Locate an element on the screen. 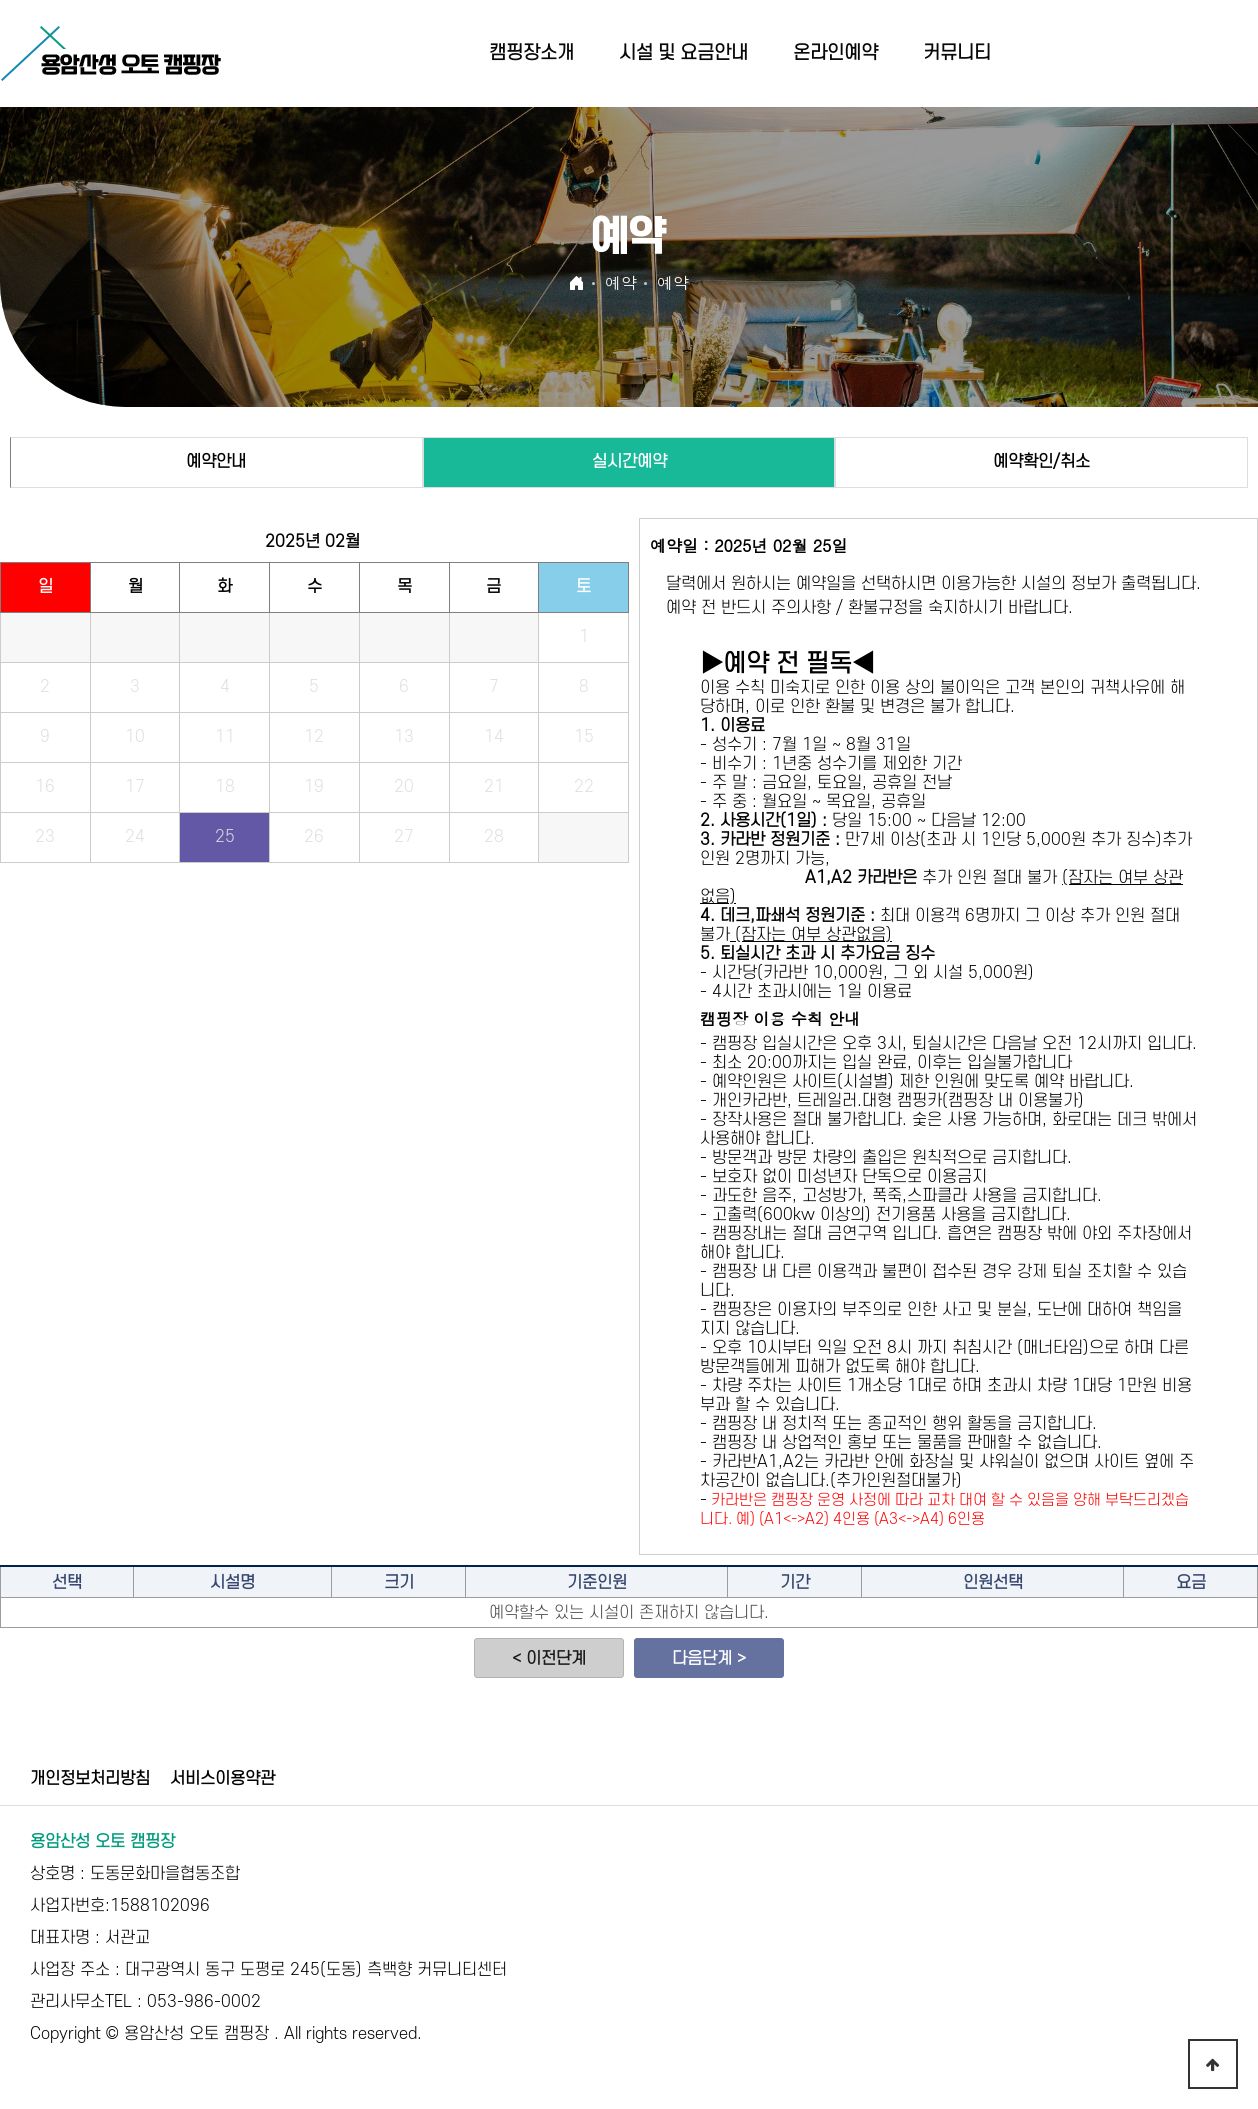  예약안내 is located at coordinates (216, 462).